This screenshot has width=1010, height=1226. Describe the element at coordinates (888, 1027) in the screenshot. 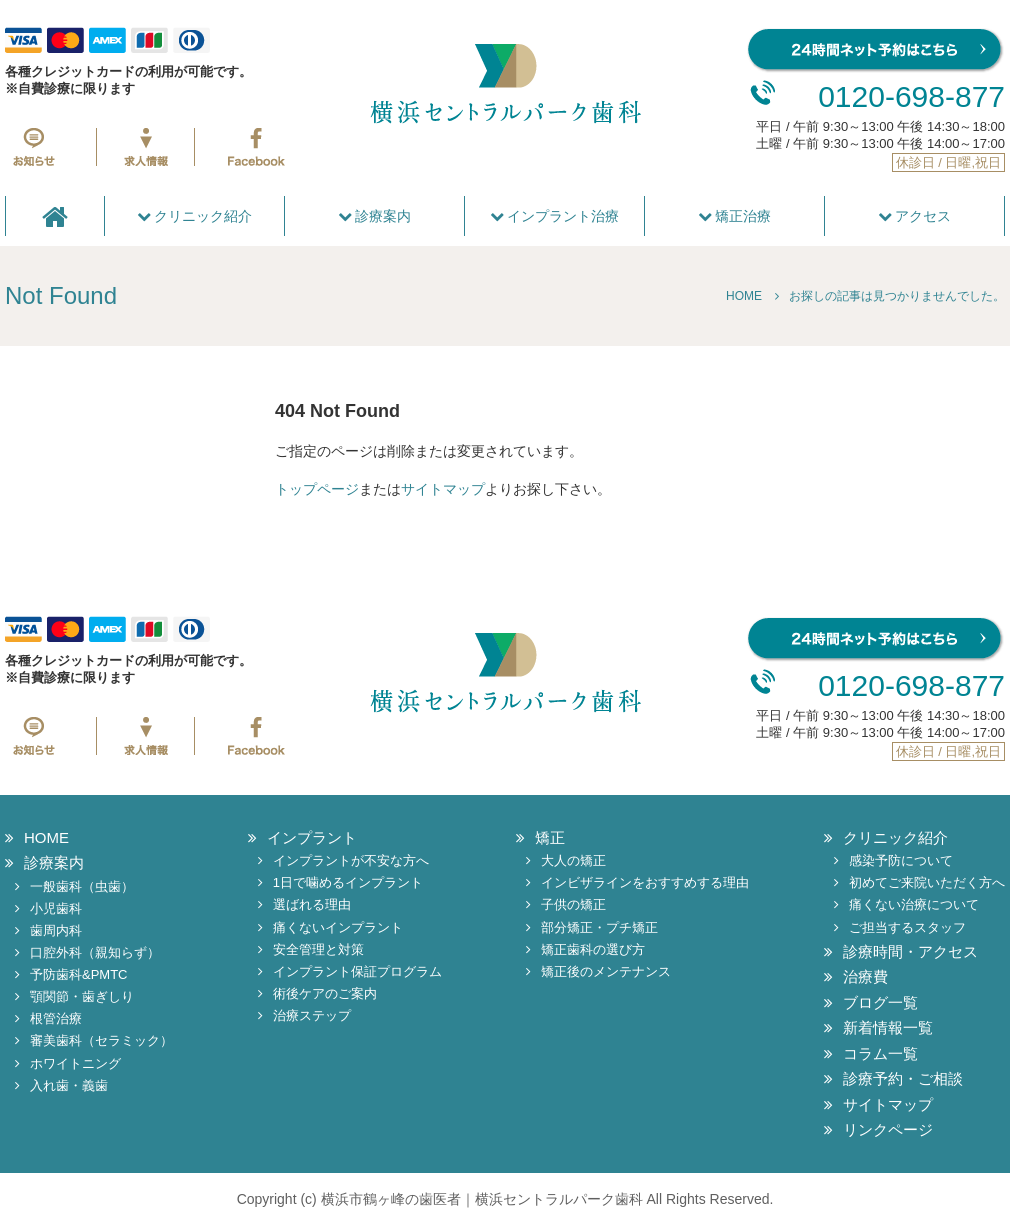

I see `新着情報一覧` at that location.